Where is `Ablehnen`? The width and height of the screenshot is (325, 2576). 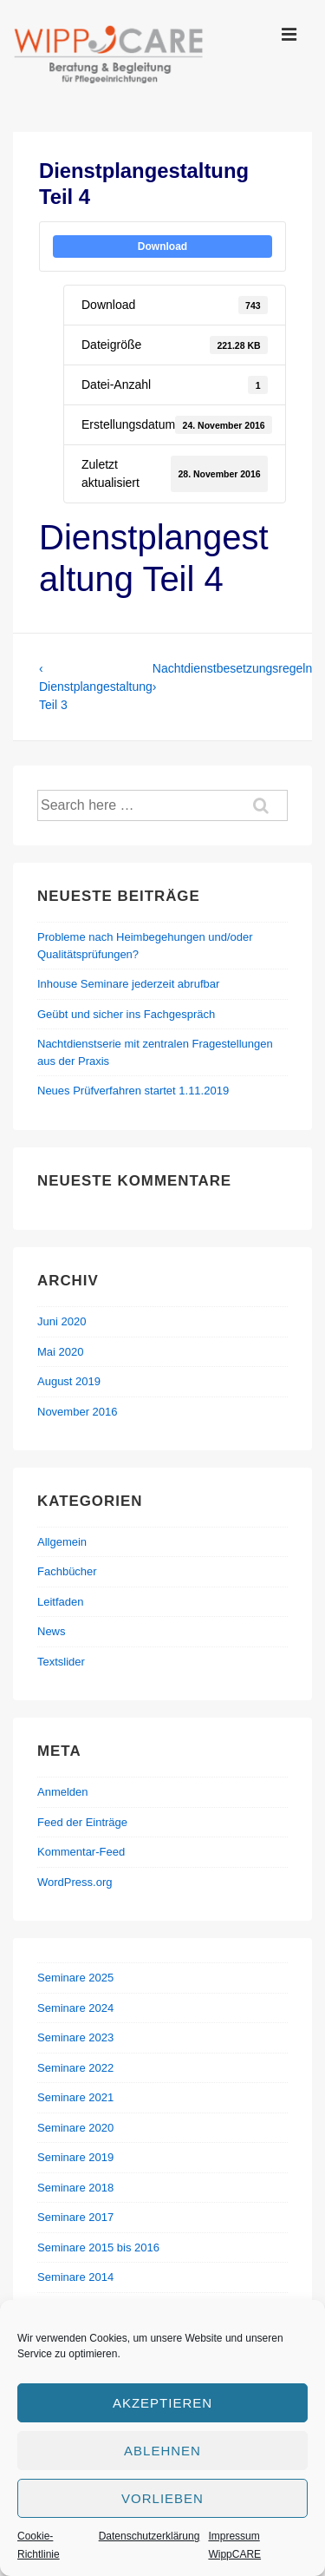
Ablehnen is located at coordinates (162, 2450).